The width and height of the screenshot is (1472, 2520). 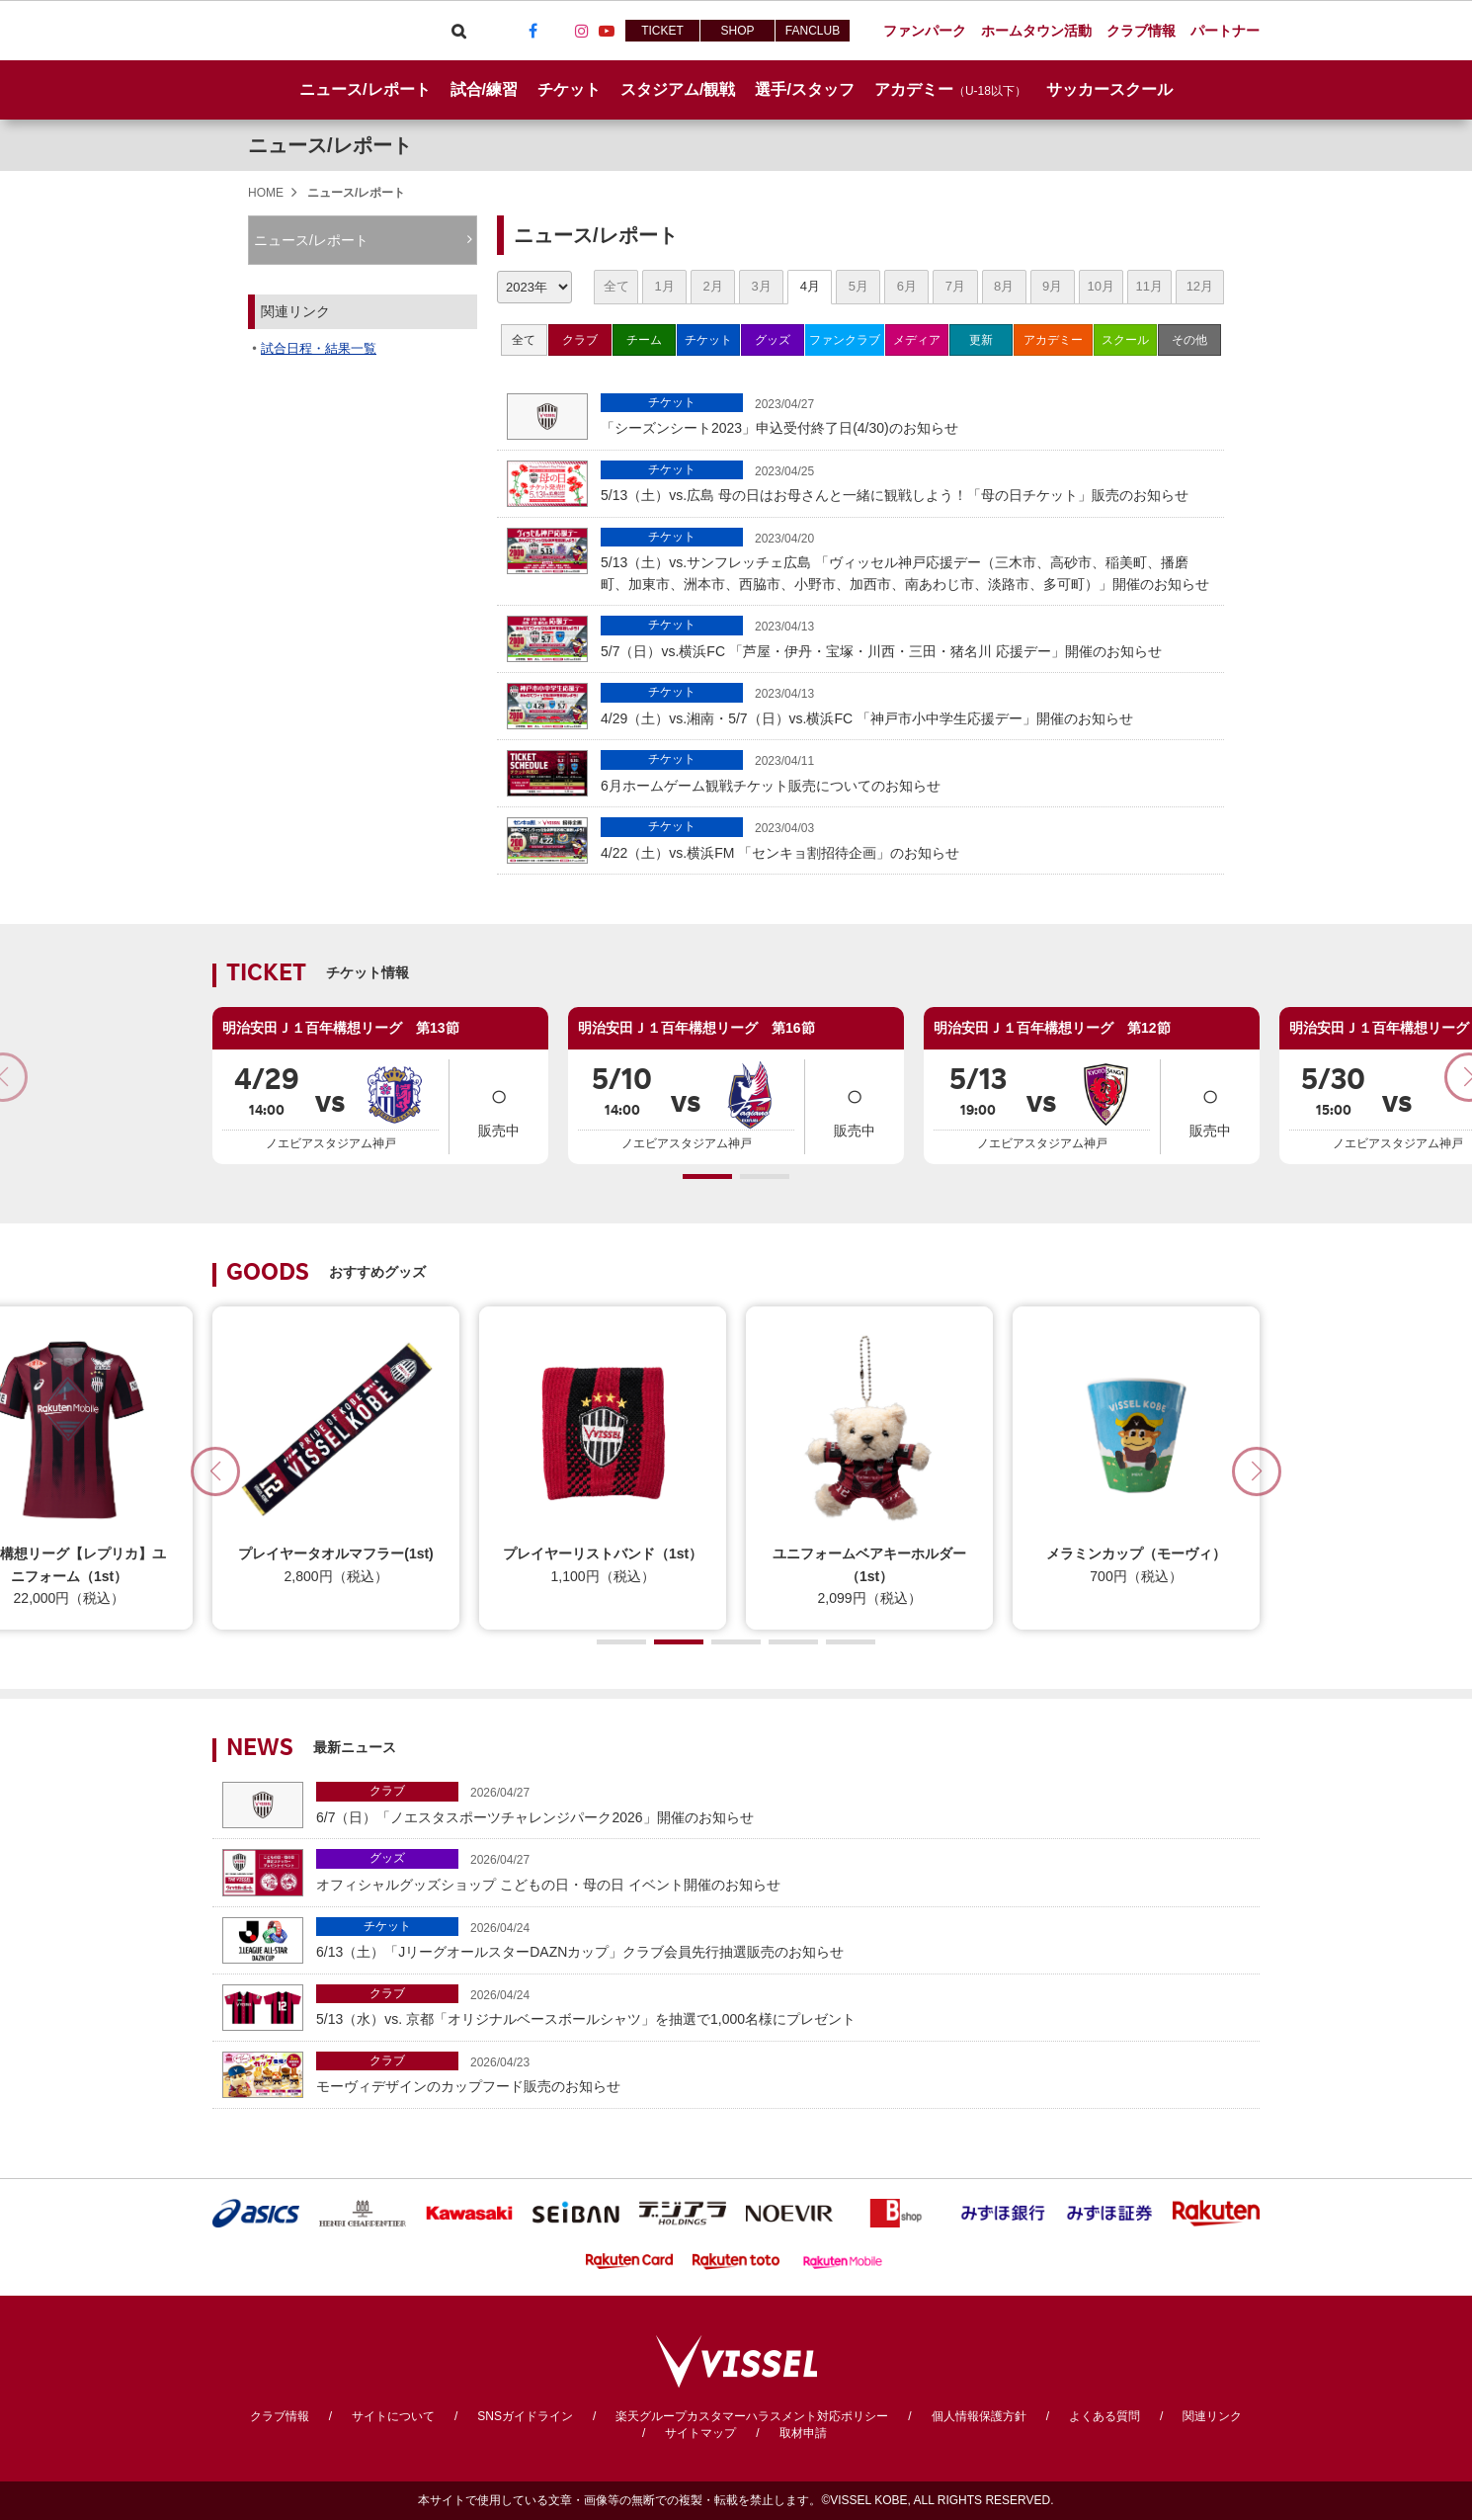 What do you see at coordinates (1125, 340) in the screenshot?
I see `スクール` at bounding box center [1125, 340].